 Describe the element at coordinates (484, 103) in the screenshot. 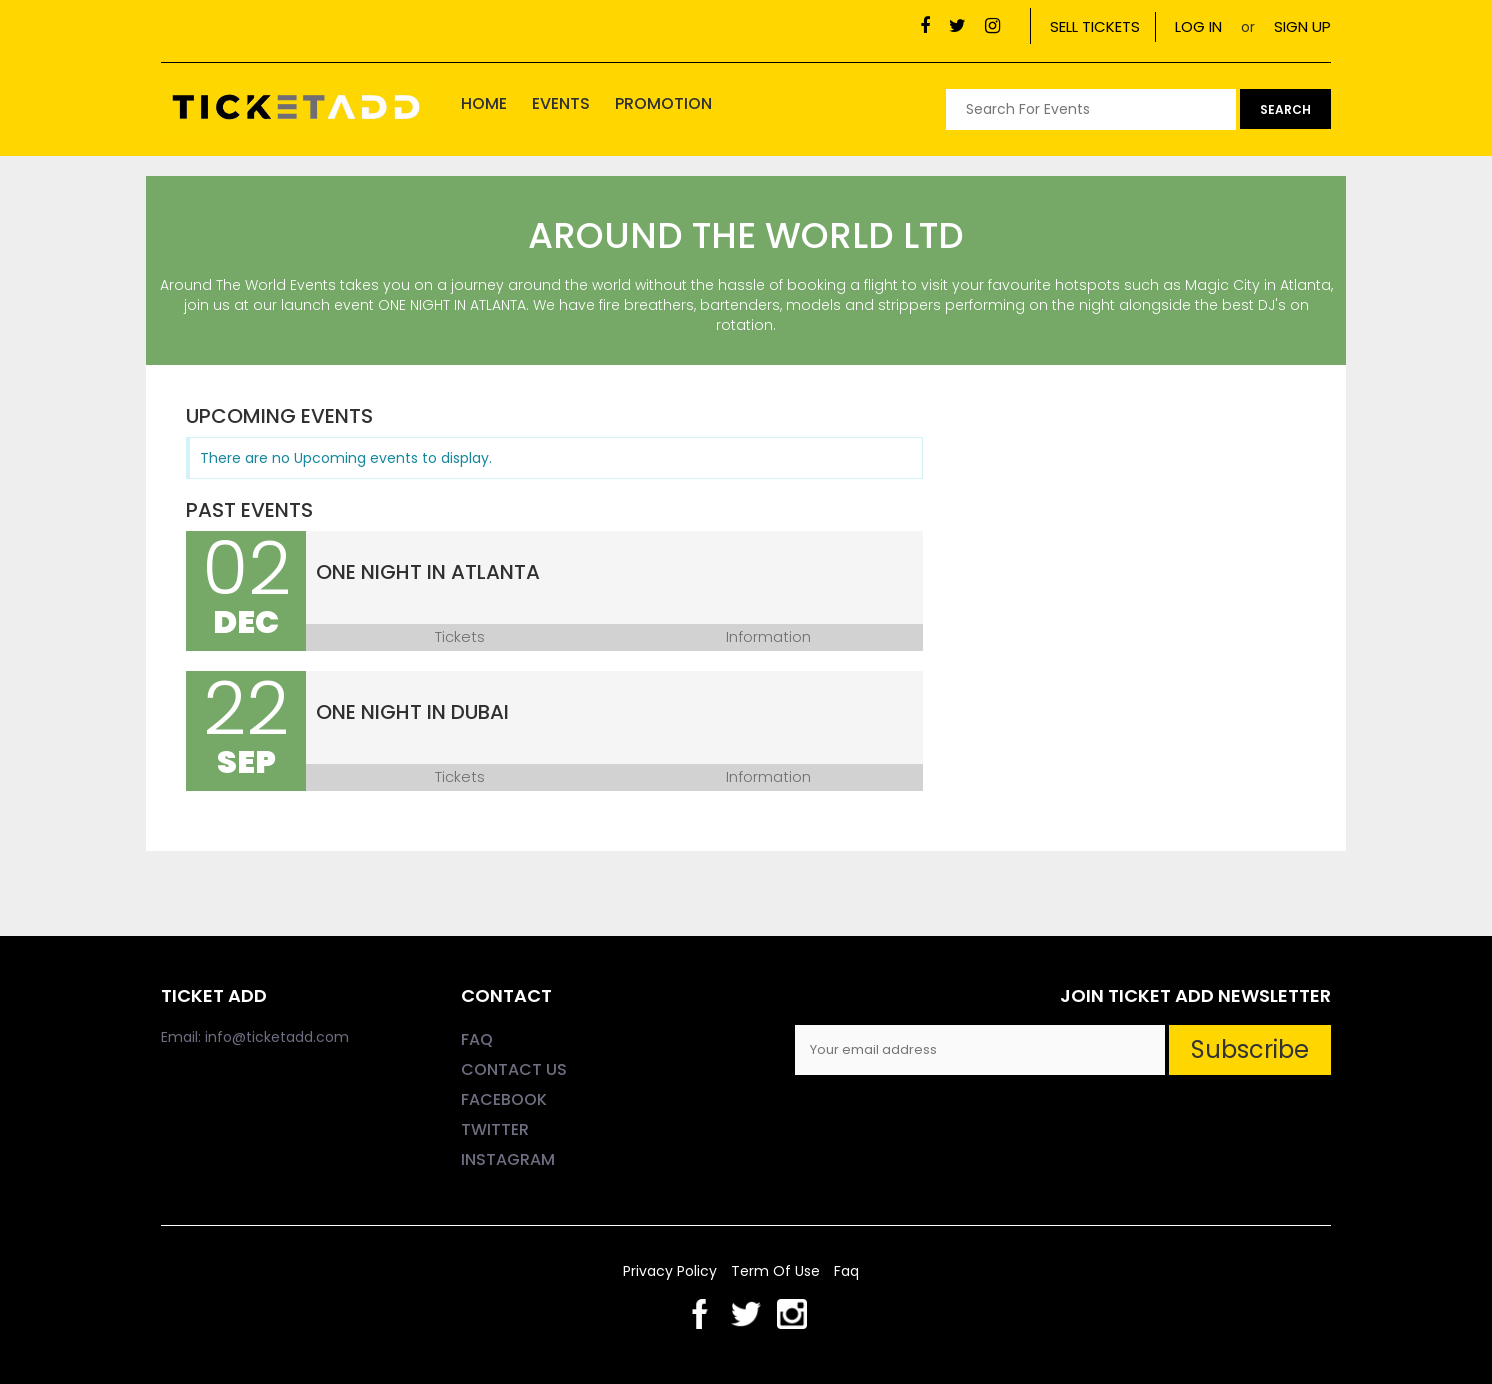

I see `home` at that location.